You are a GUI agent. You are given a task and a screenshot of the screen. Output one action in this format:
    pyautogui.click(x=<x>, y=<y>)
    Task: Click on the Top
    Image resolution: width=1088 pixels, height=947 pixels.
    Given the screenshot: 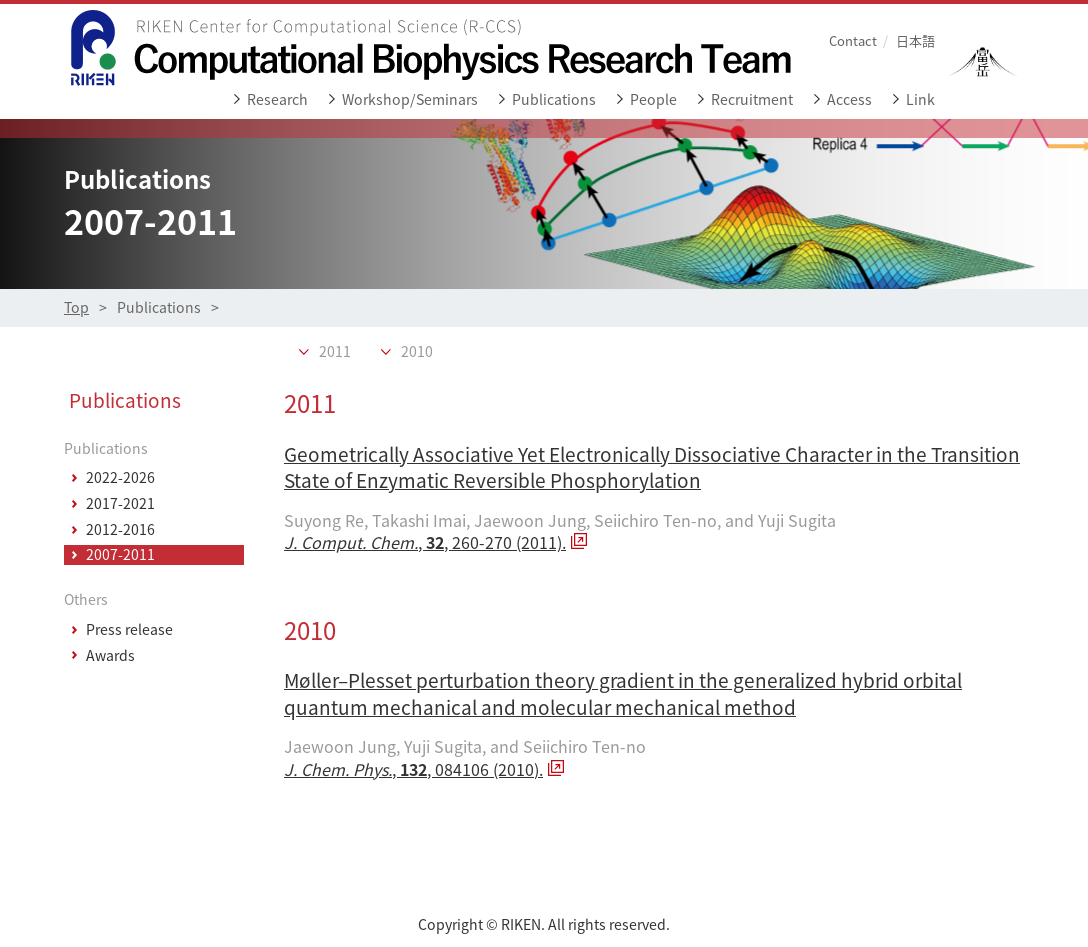 What is the action you would take?
    pyautogui.click(x=76, y=307)
    